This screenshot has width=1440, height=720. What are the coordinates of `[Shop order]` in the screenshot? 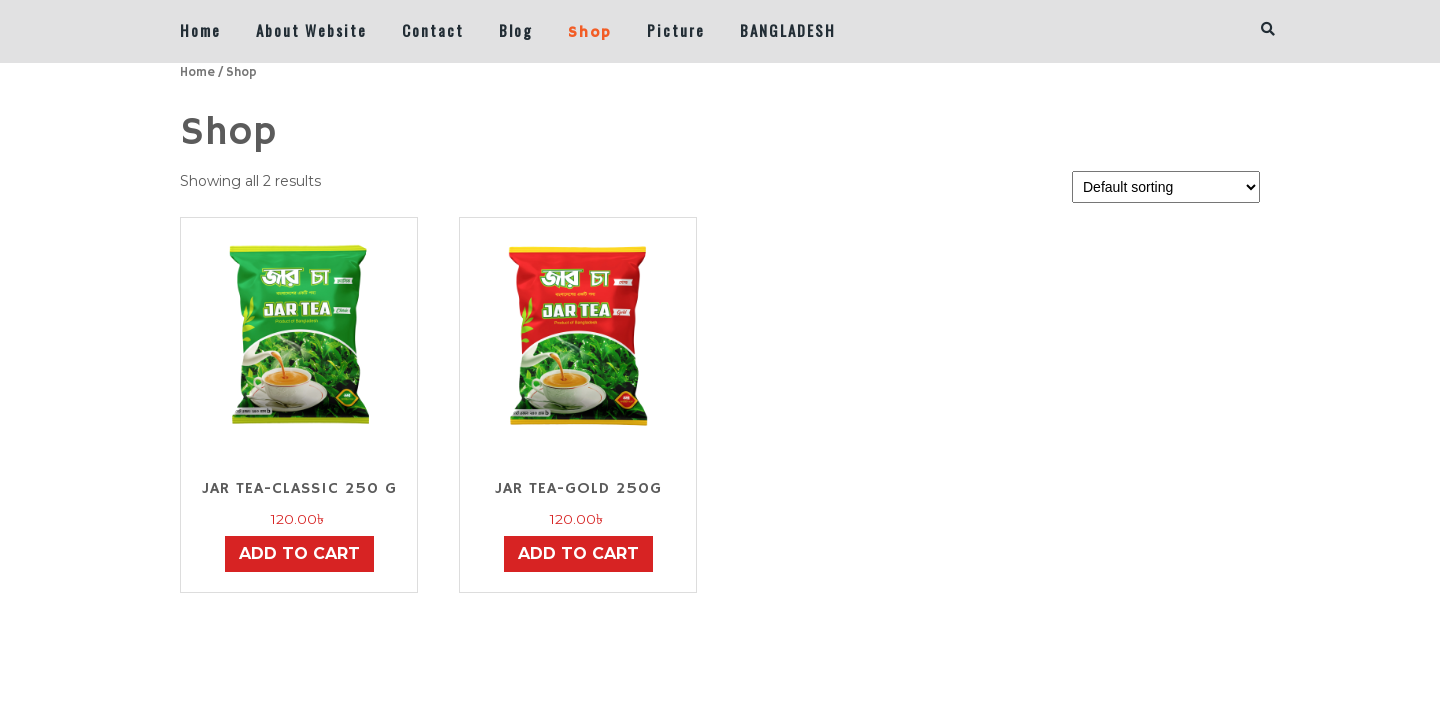 It's located at (1166, 187).